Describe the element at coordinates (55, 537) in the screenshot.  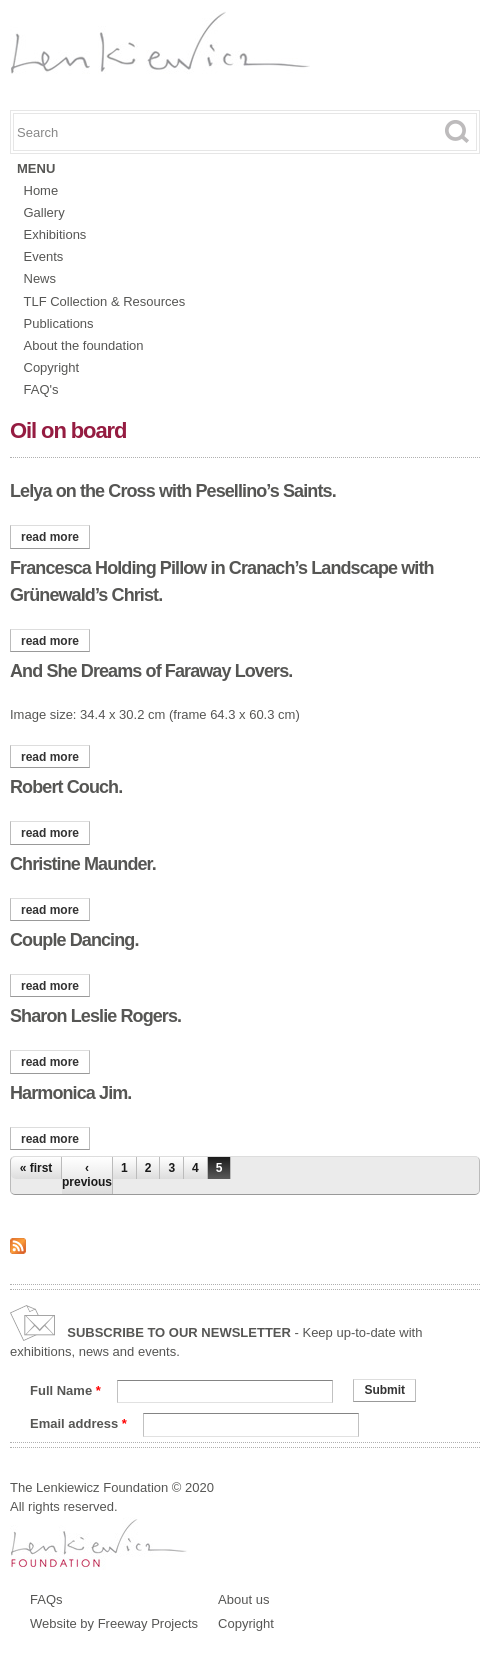
I see `Read more` at that location.